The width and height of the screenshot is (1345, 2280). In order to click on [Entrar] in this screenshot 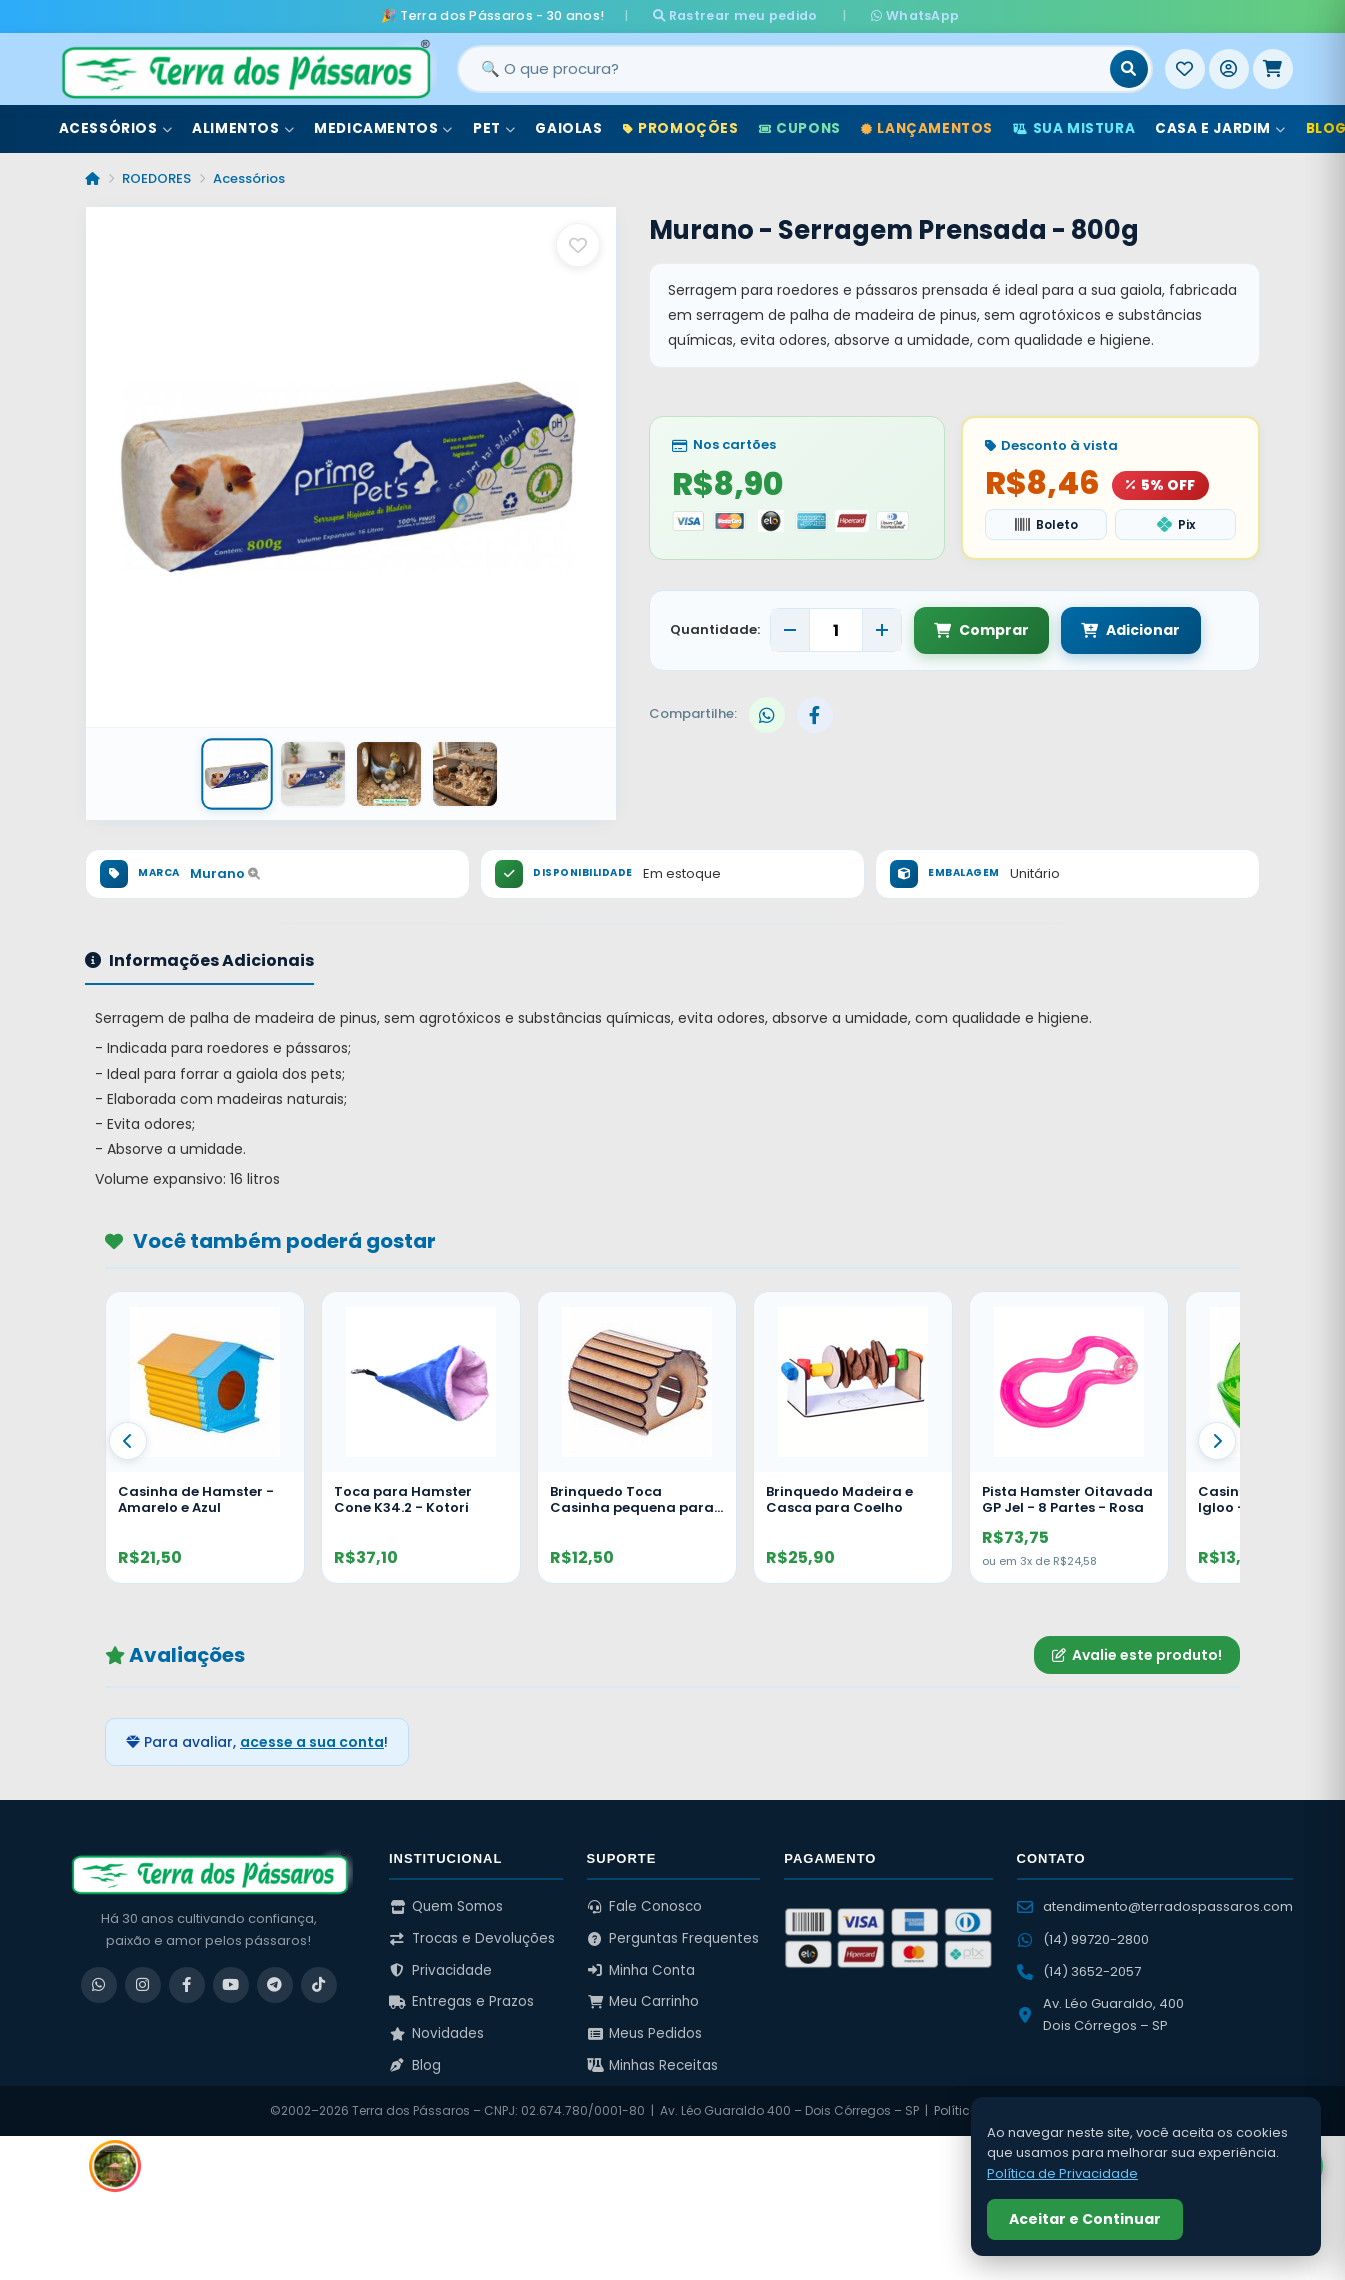, I will do `click(1229, 69)`.